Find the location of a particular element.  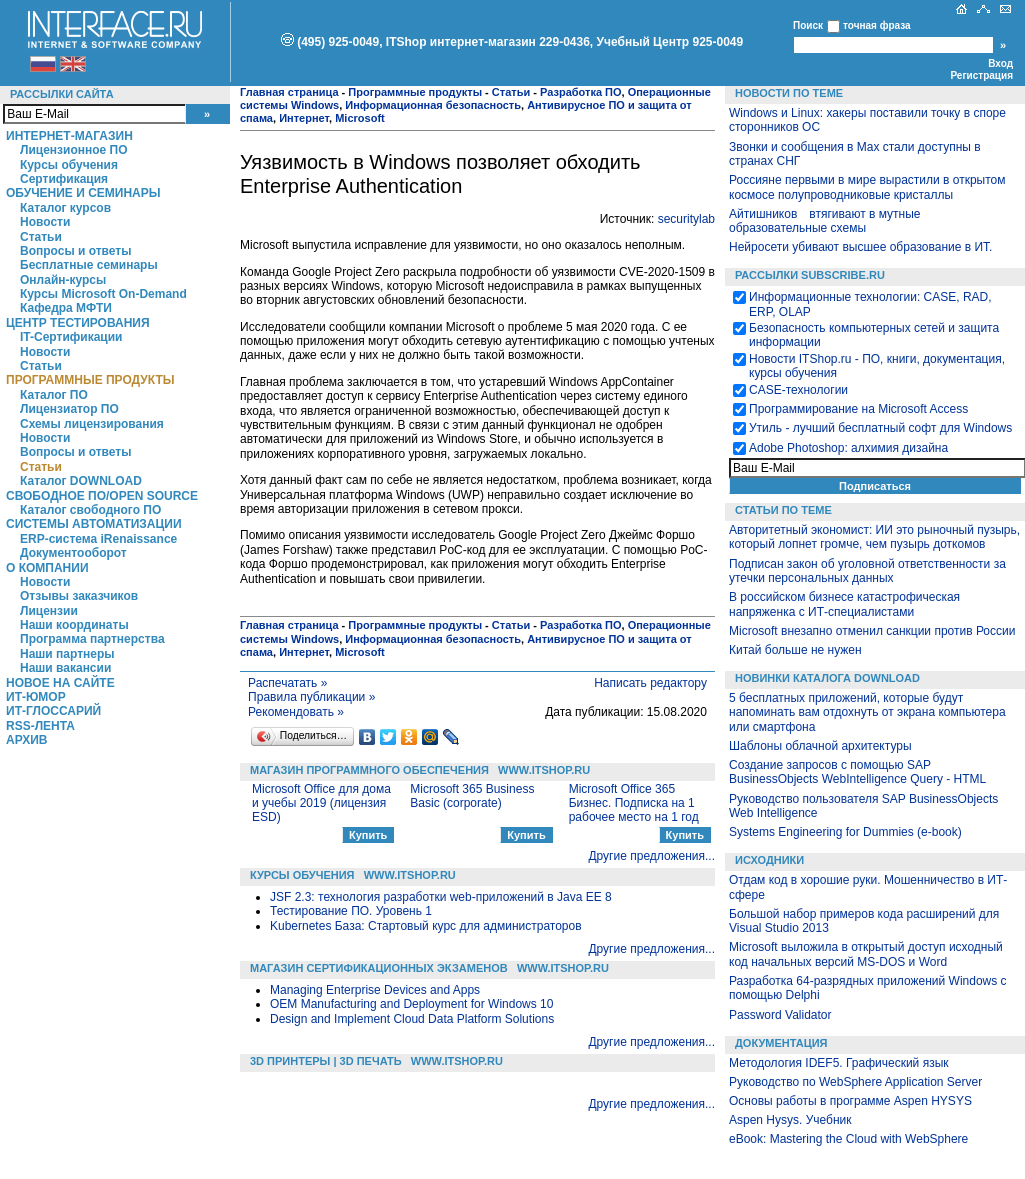

Документооборот is located at coordinates (73, 553).